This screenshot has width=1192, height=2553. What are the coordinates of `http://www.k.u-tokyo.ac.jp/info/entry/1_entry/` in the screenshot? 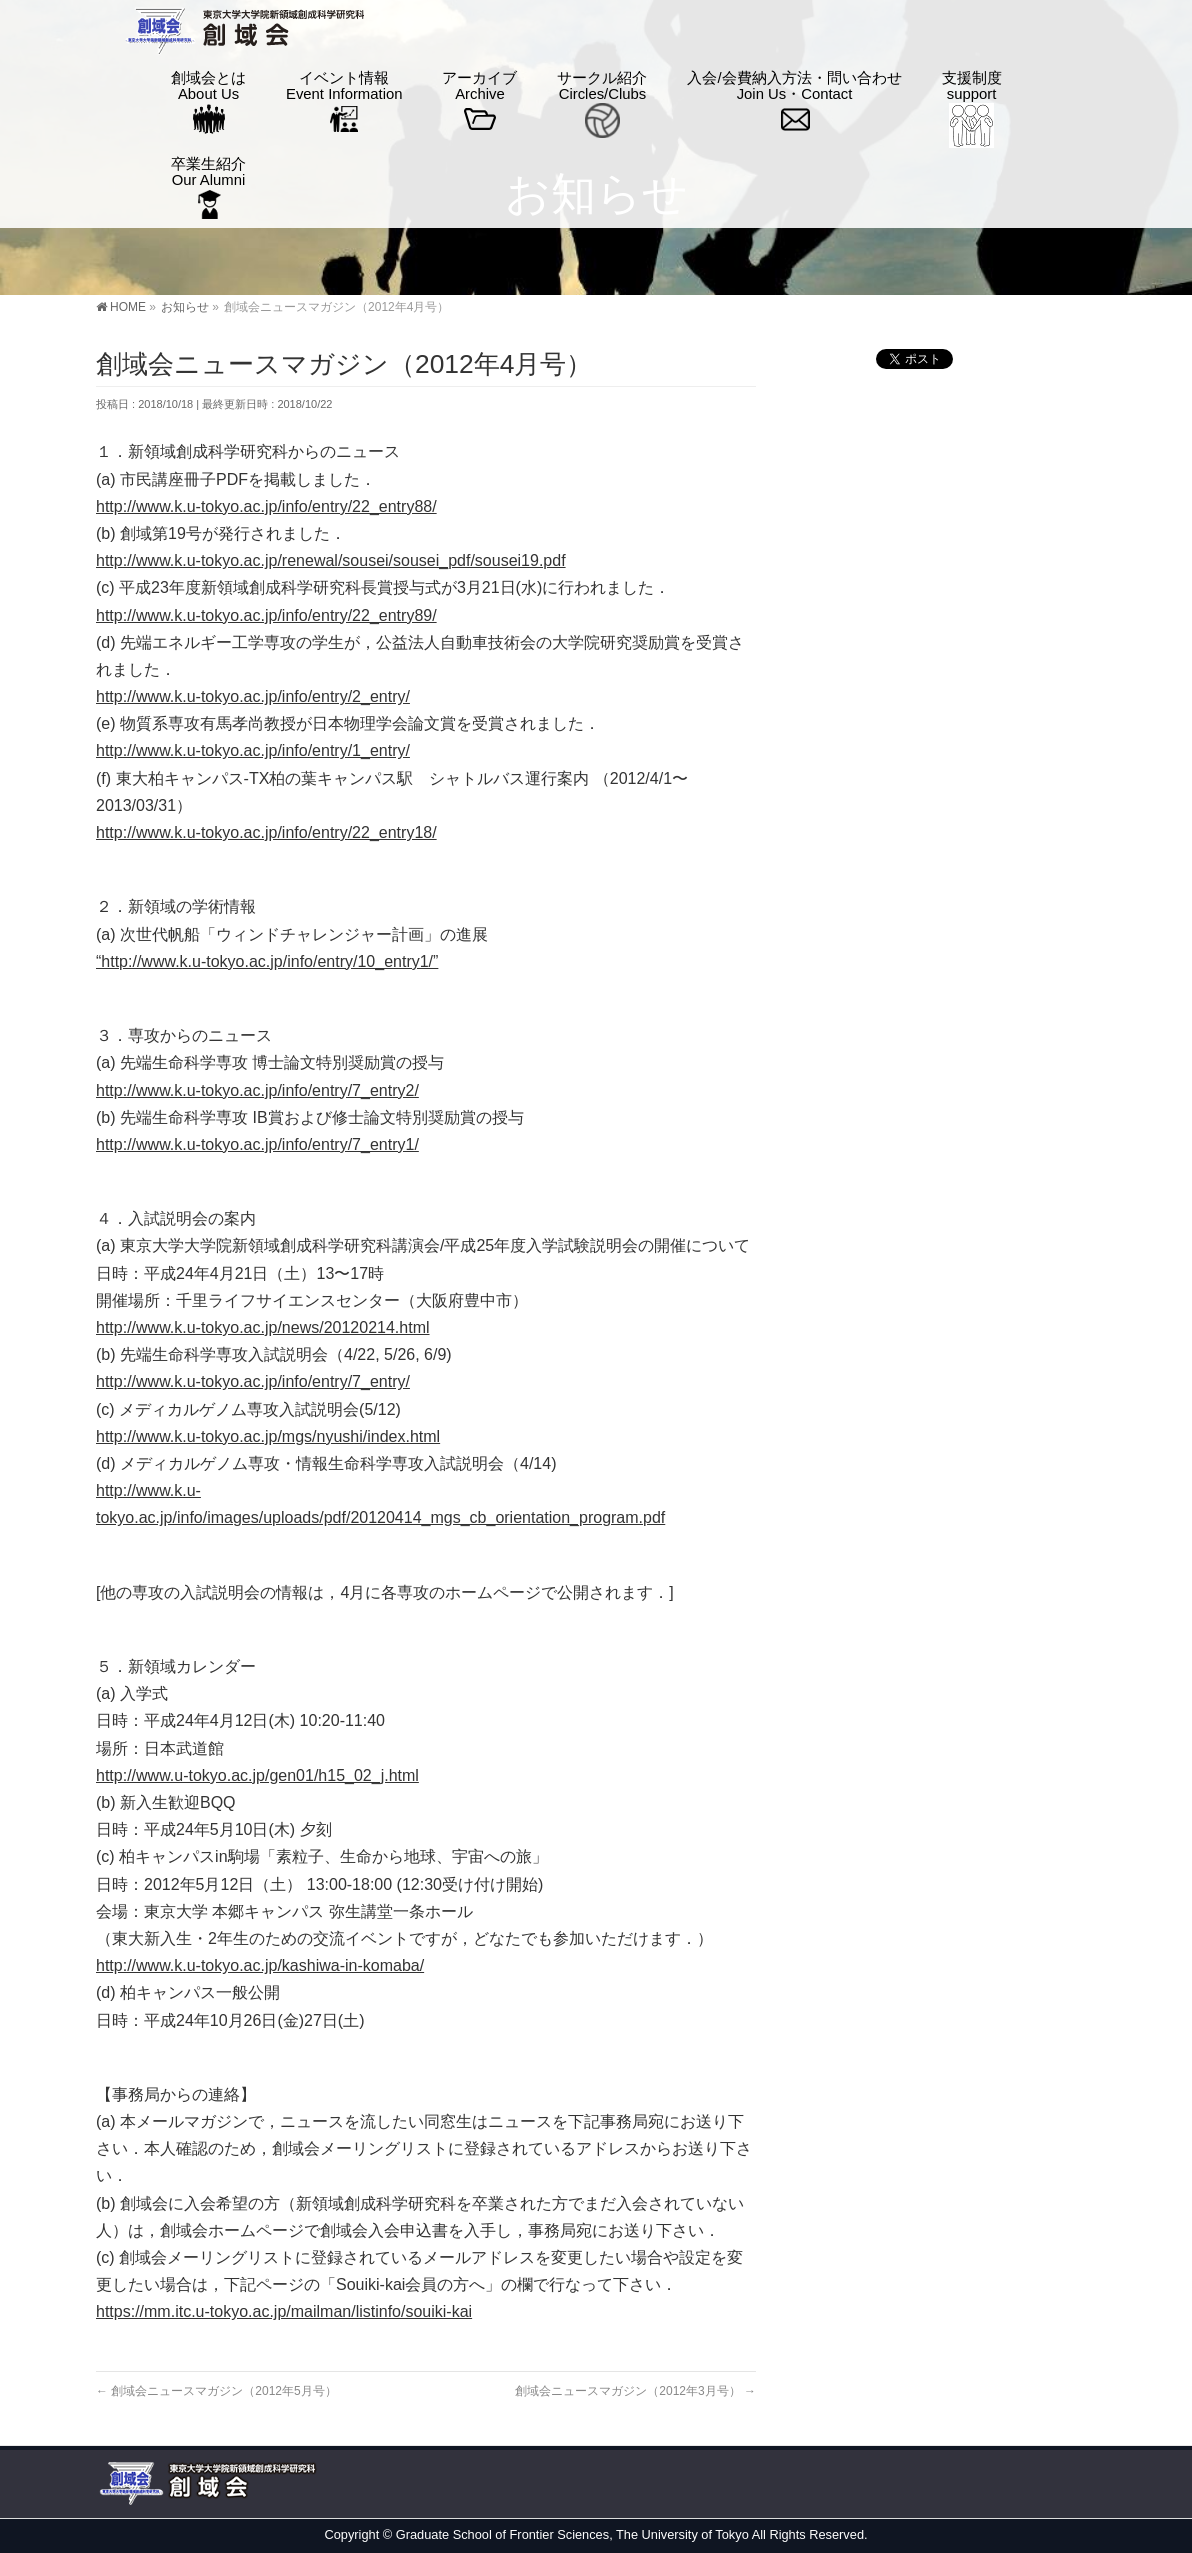 It's located at (253, 750).